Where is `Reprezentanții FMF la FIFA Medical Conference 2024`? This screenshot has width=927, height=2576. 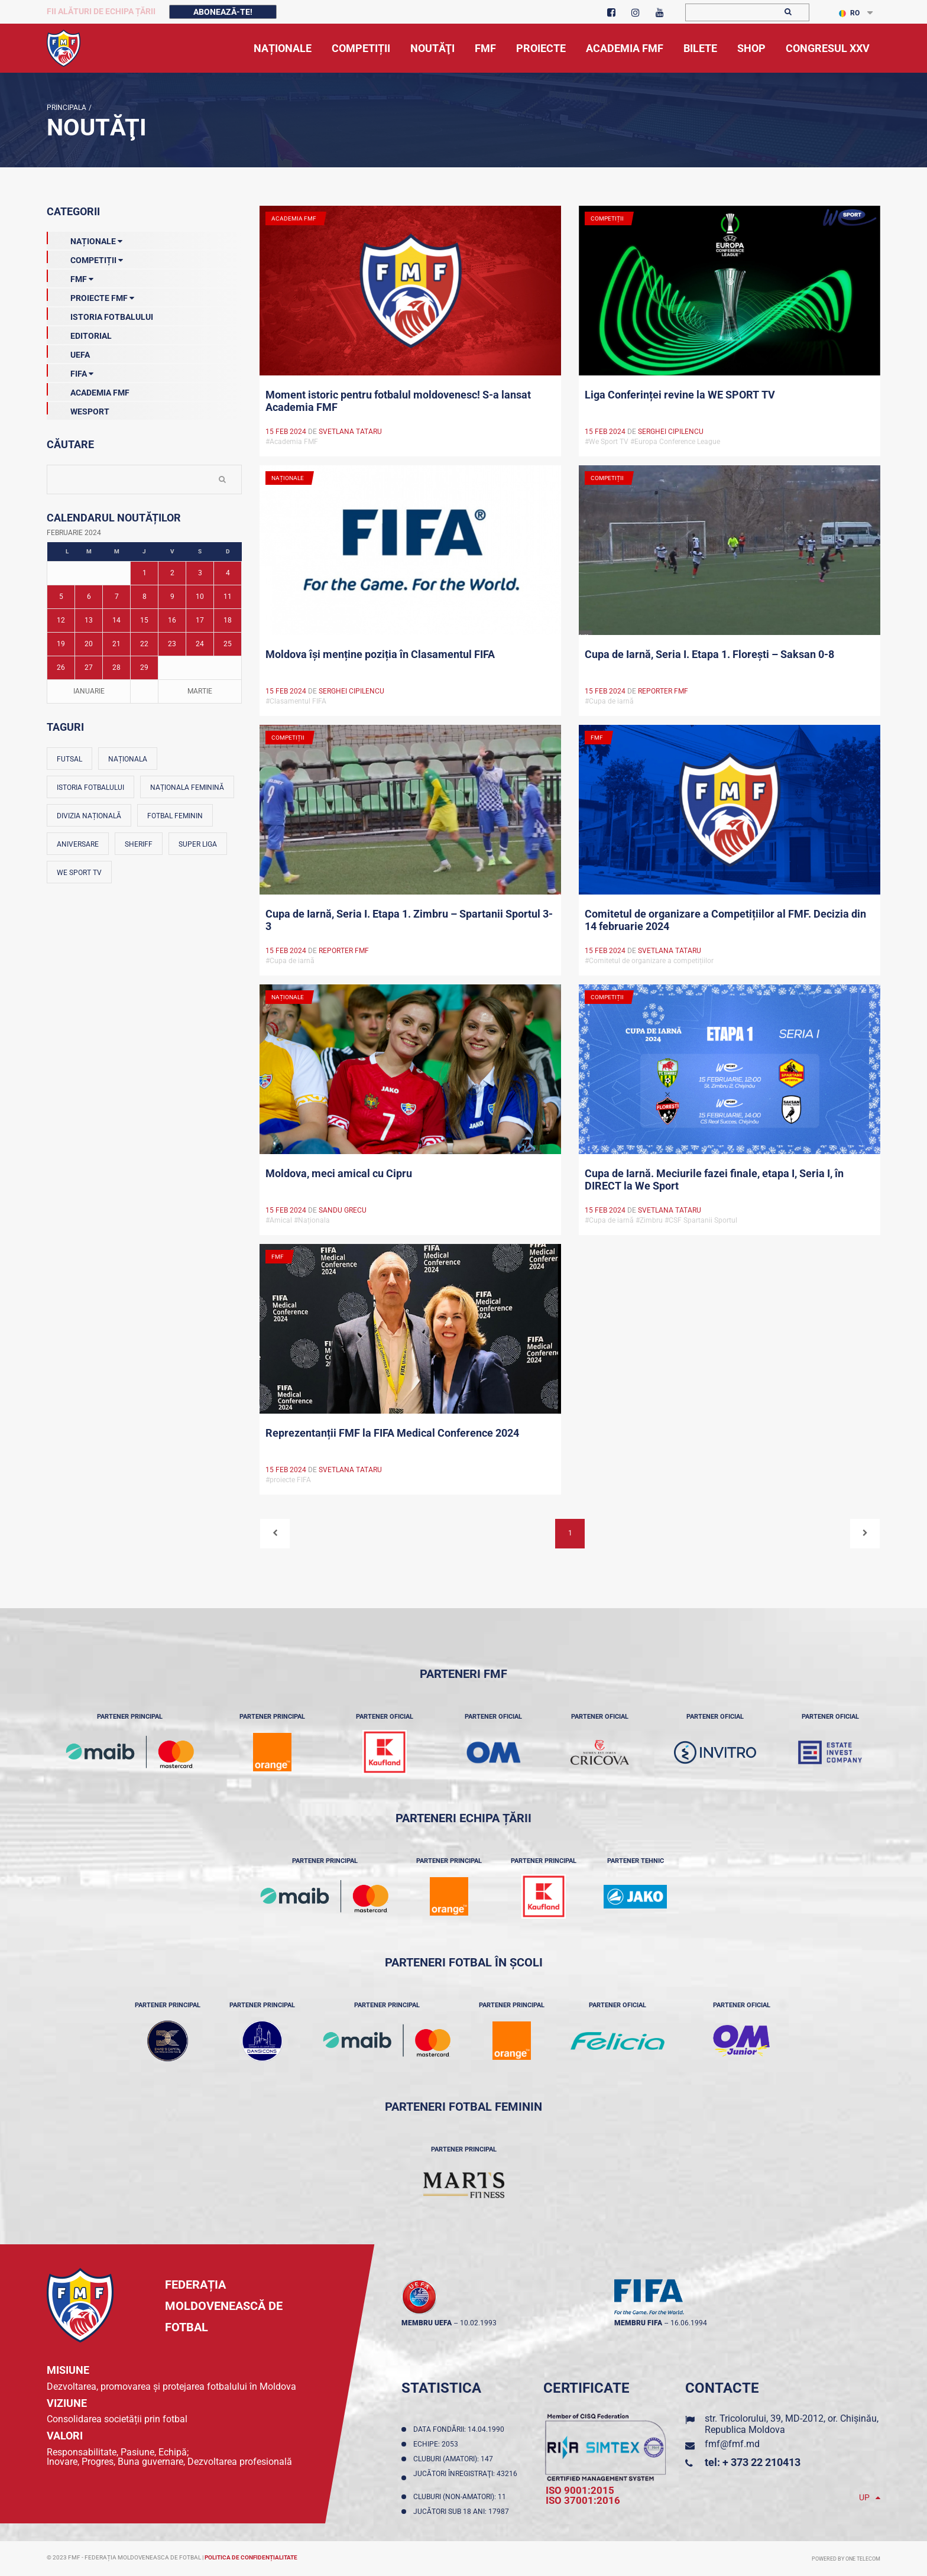 Reprezentanții FMF la FIFA Medical Conference 2024 is located at coordinates (392, 1433).